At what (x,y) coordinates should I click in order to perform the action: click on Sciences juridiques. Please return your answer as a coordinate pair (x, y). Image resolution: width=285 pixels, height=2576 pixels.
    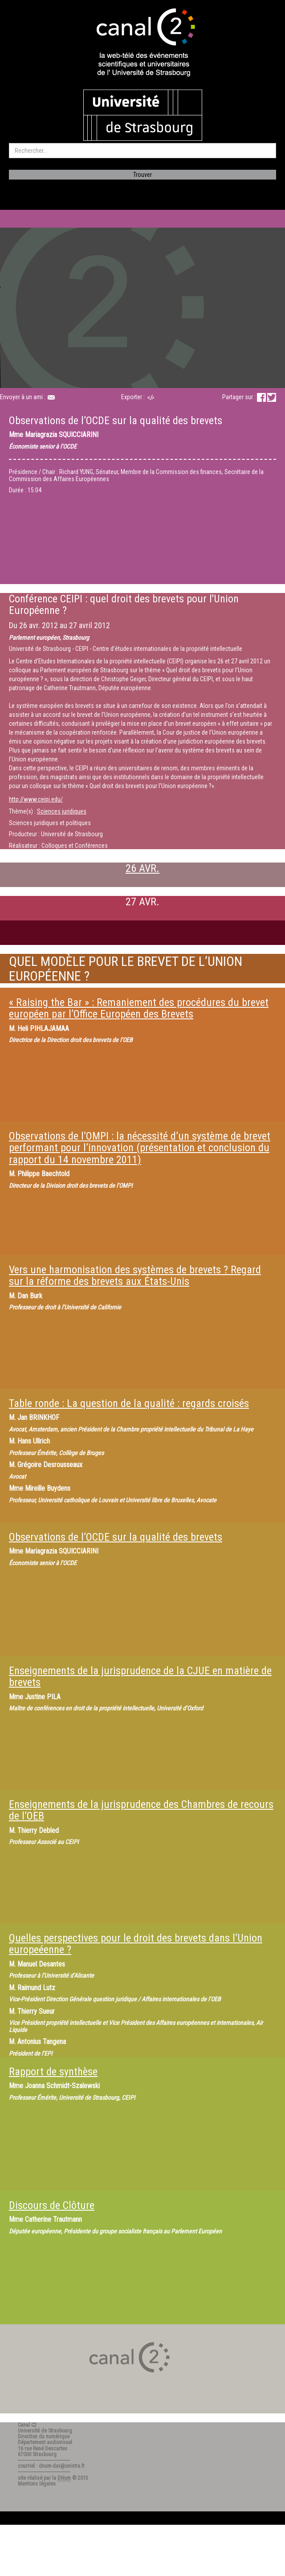
    Looking at the image, I should click on (61, 811).